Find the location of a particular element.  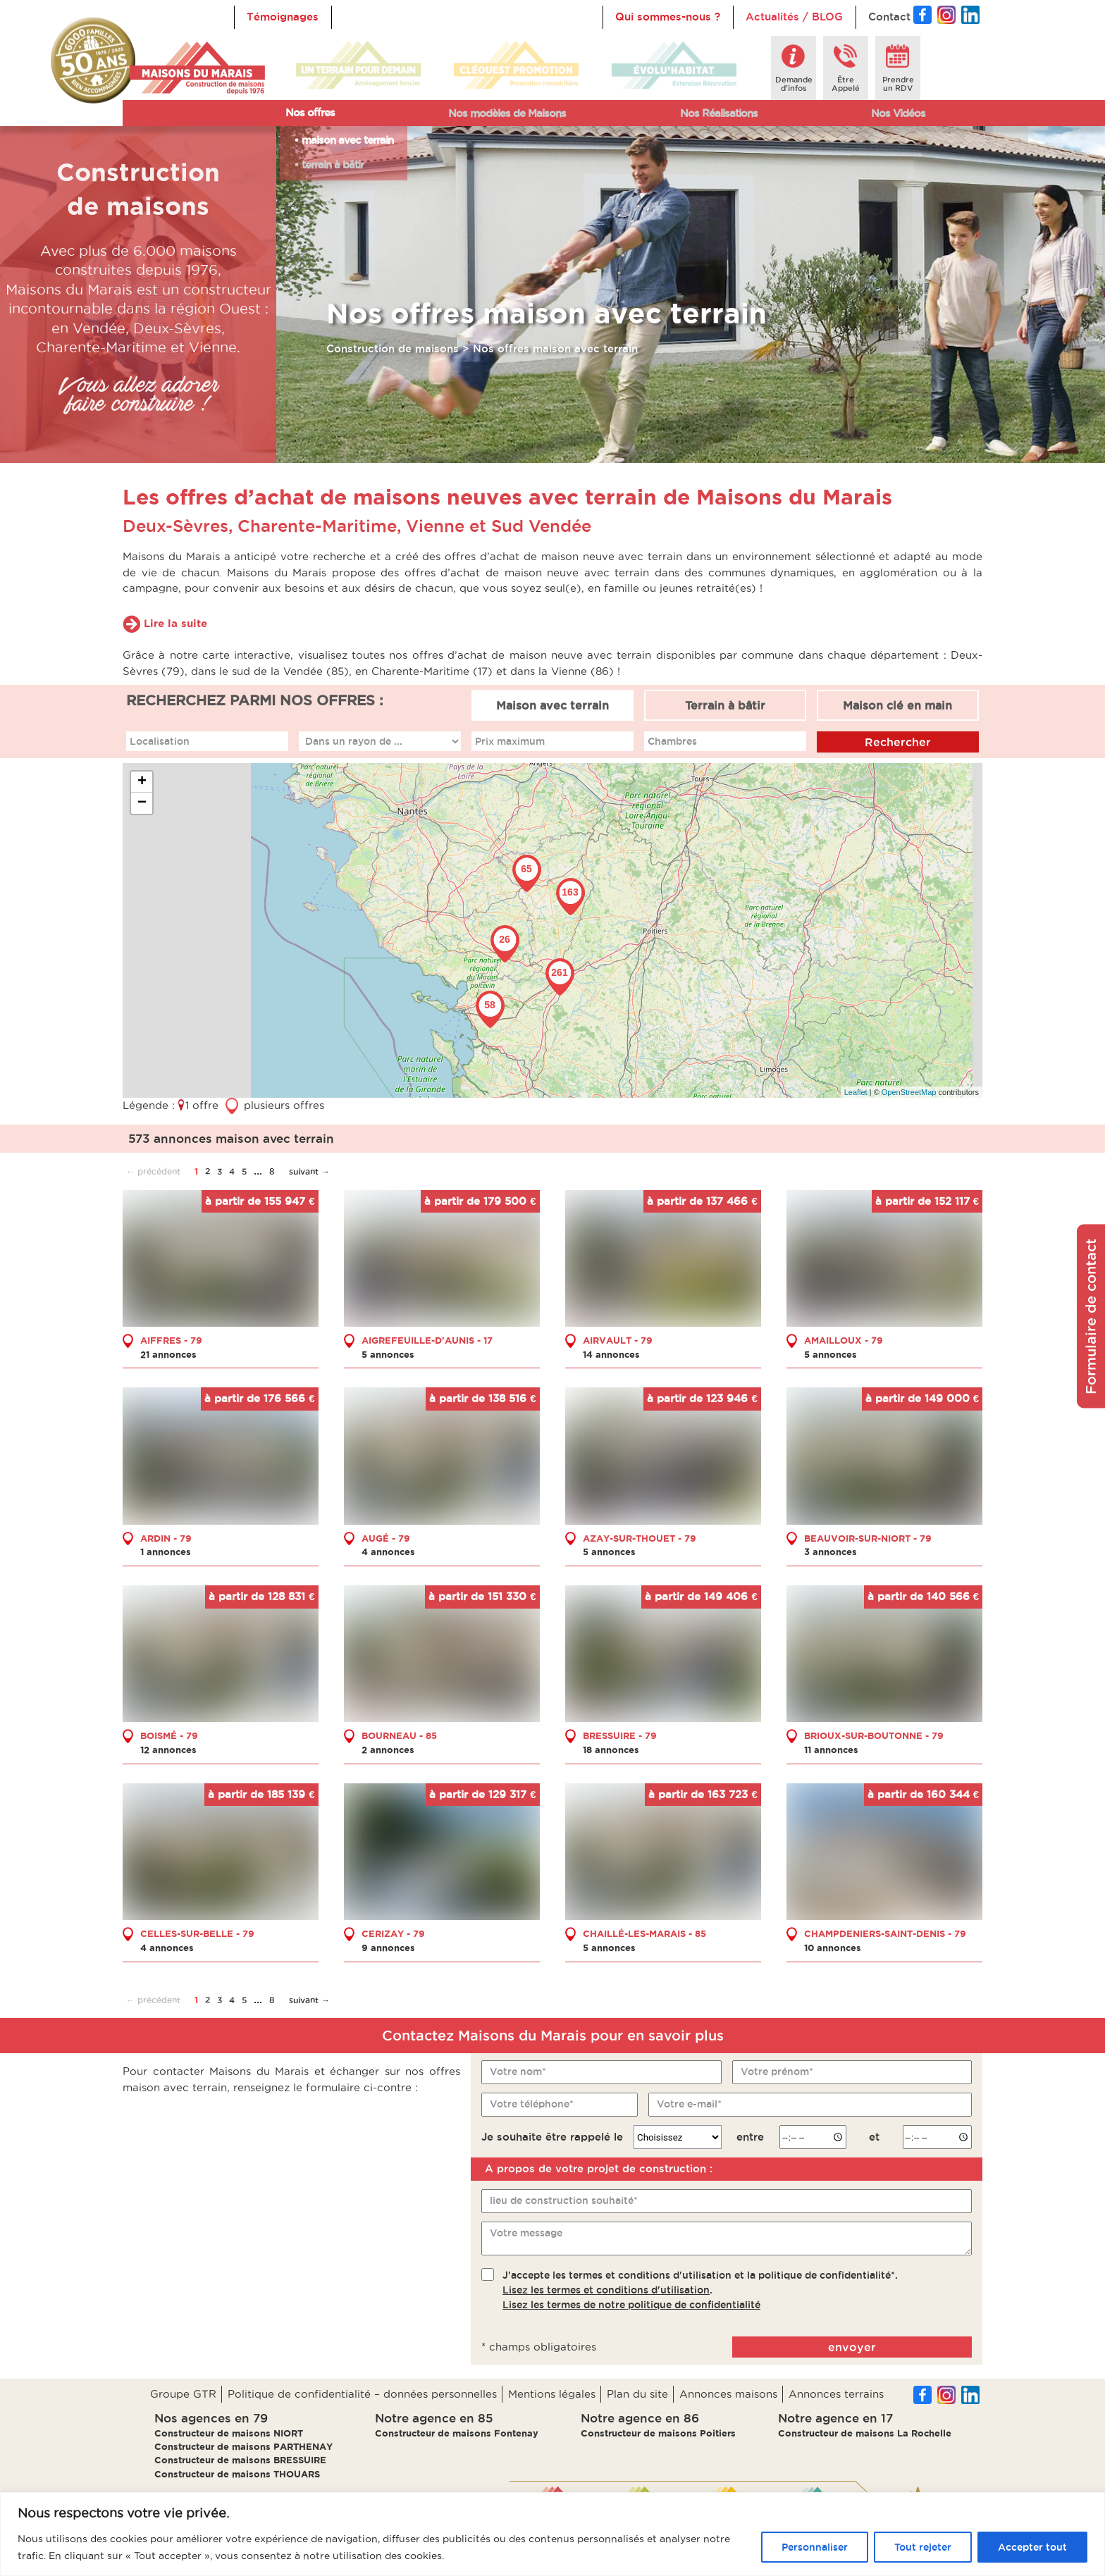

← précédent is located at coordinates (153, 1171).